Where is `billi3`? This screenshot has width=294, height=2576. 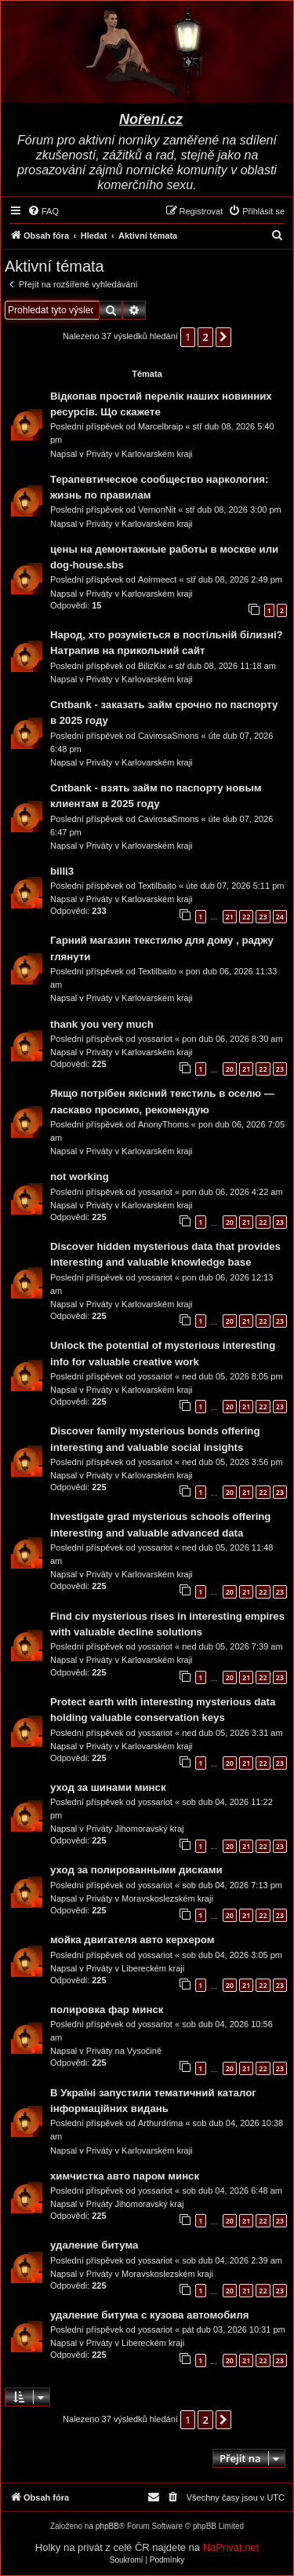
billi3 is located at coordinates (62, 871).